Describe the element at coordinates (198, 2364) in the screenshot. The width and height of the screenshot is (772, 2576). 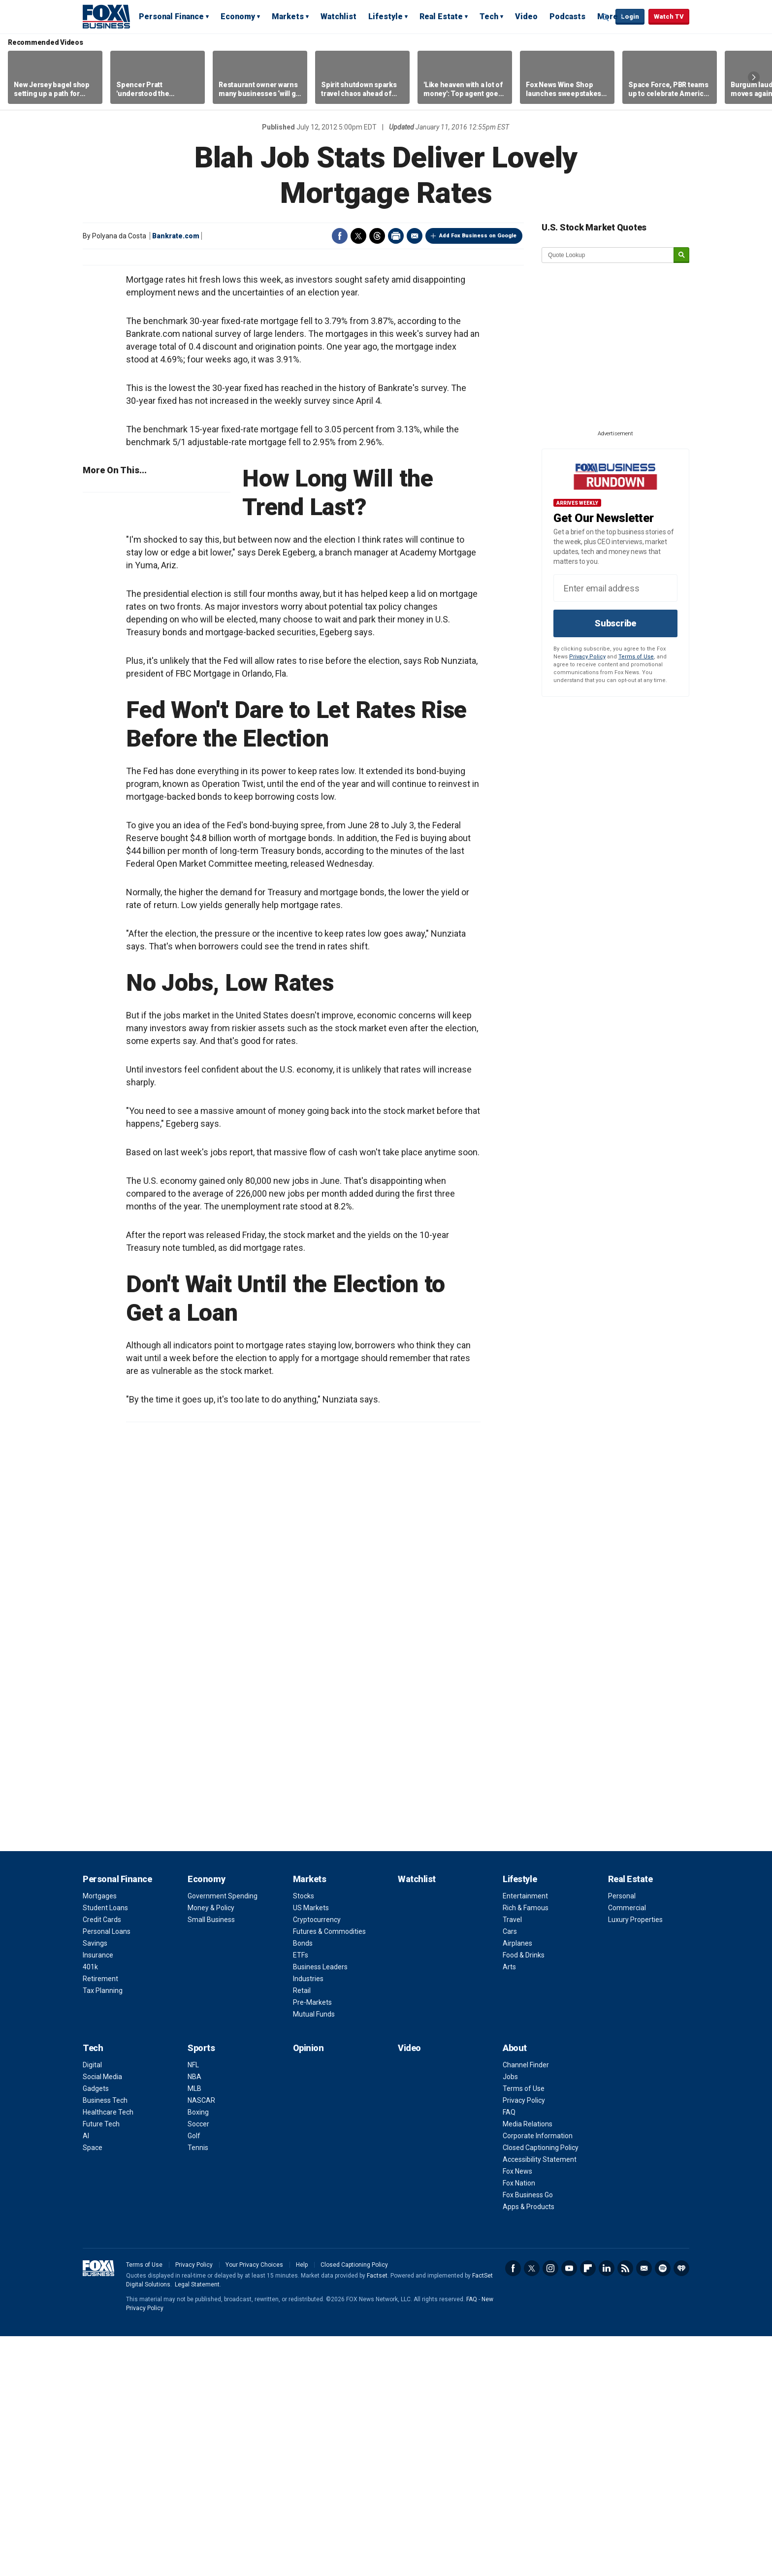
I see `Soccer` at that location.